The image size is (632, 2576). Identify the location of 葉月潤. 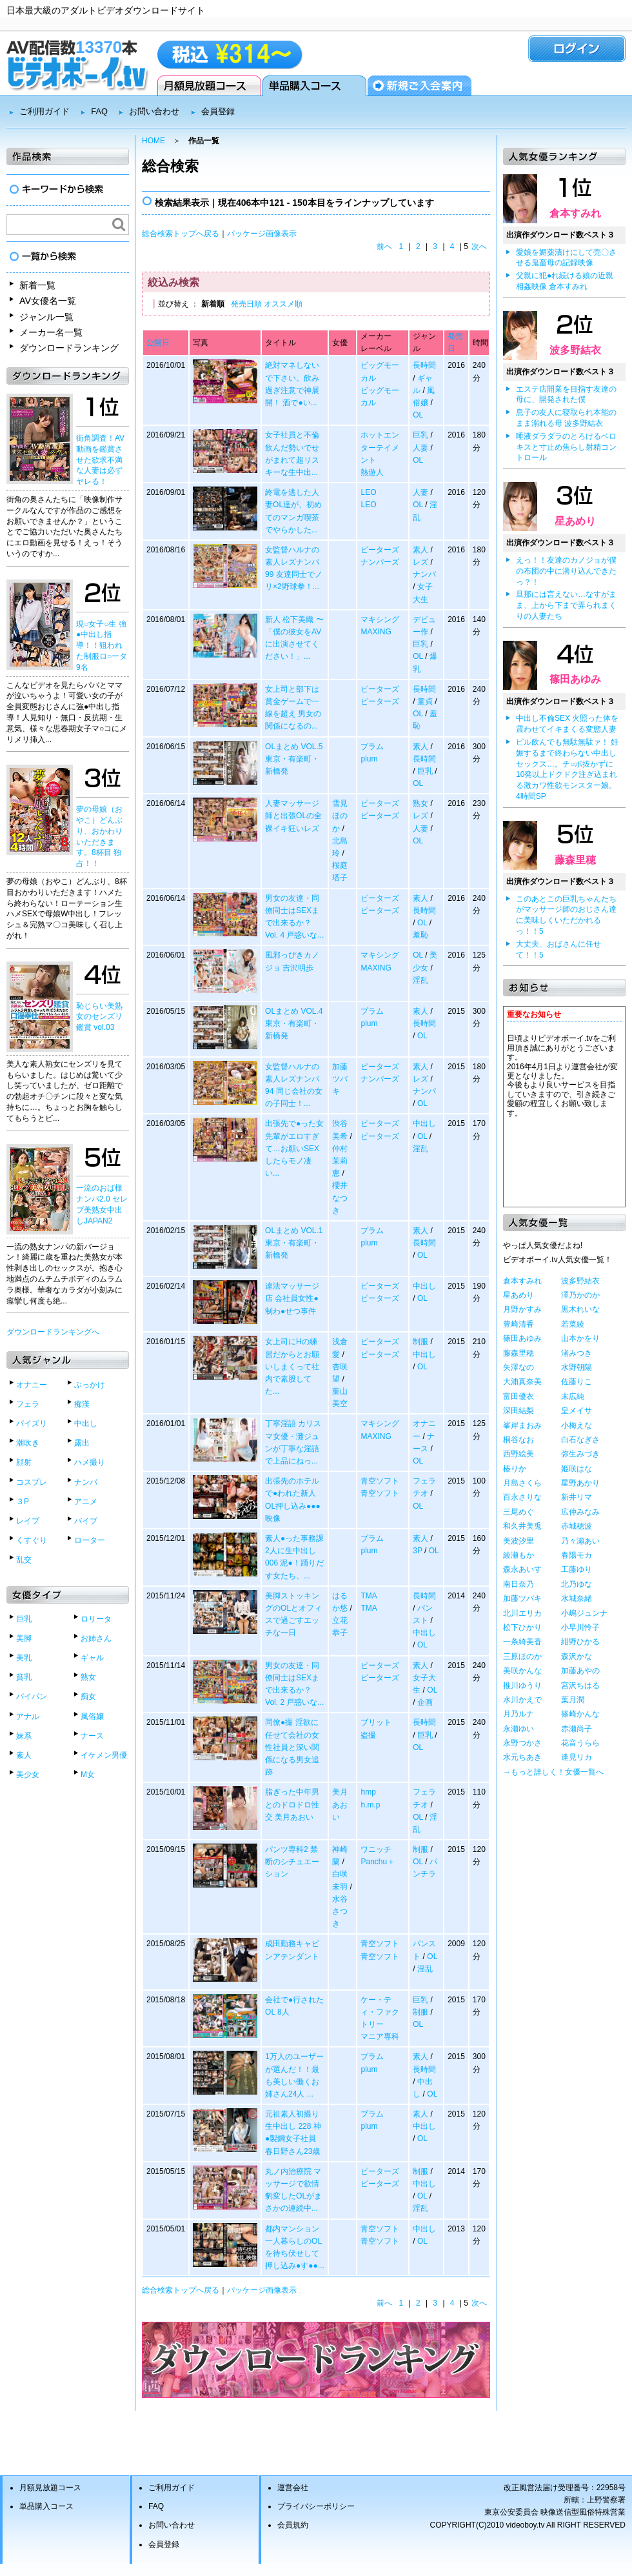
(572, 1699).